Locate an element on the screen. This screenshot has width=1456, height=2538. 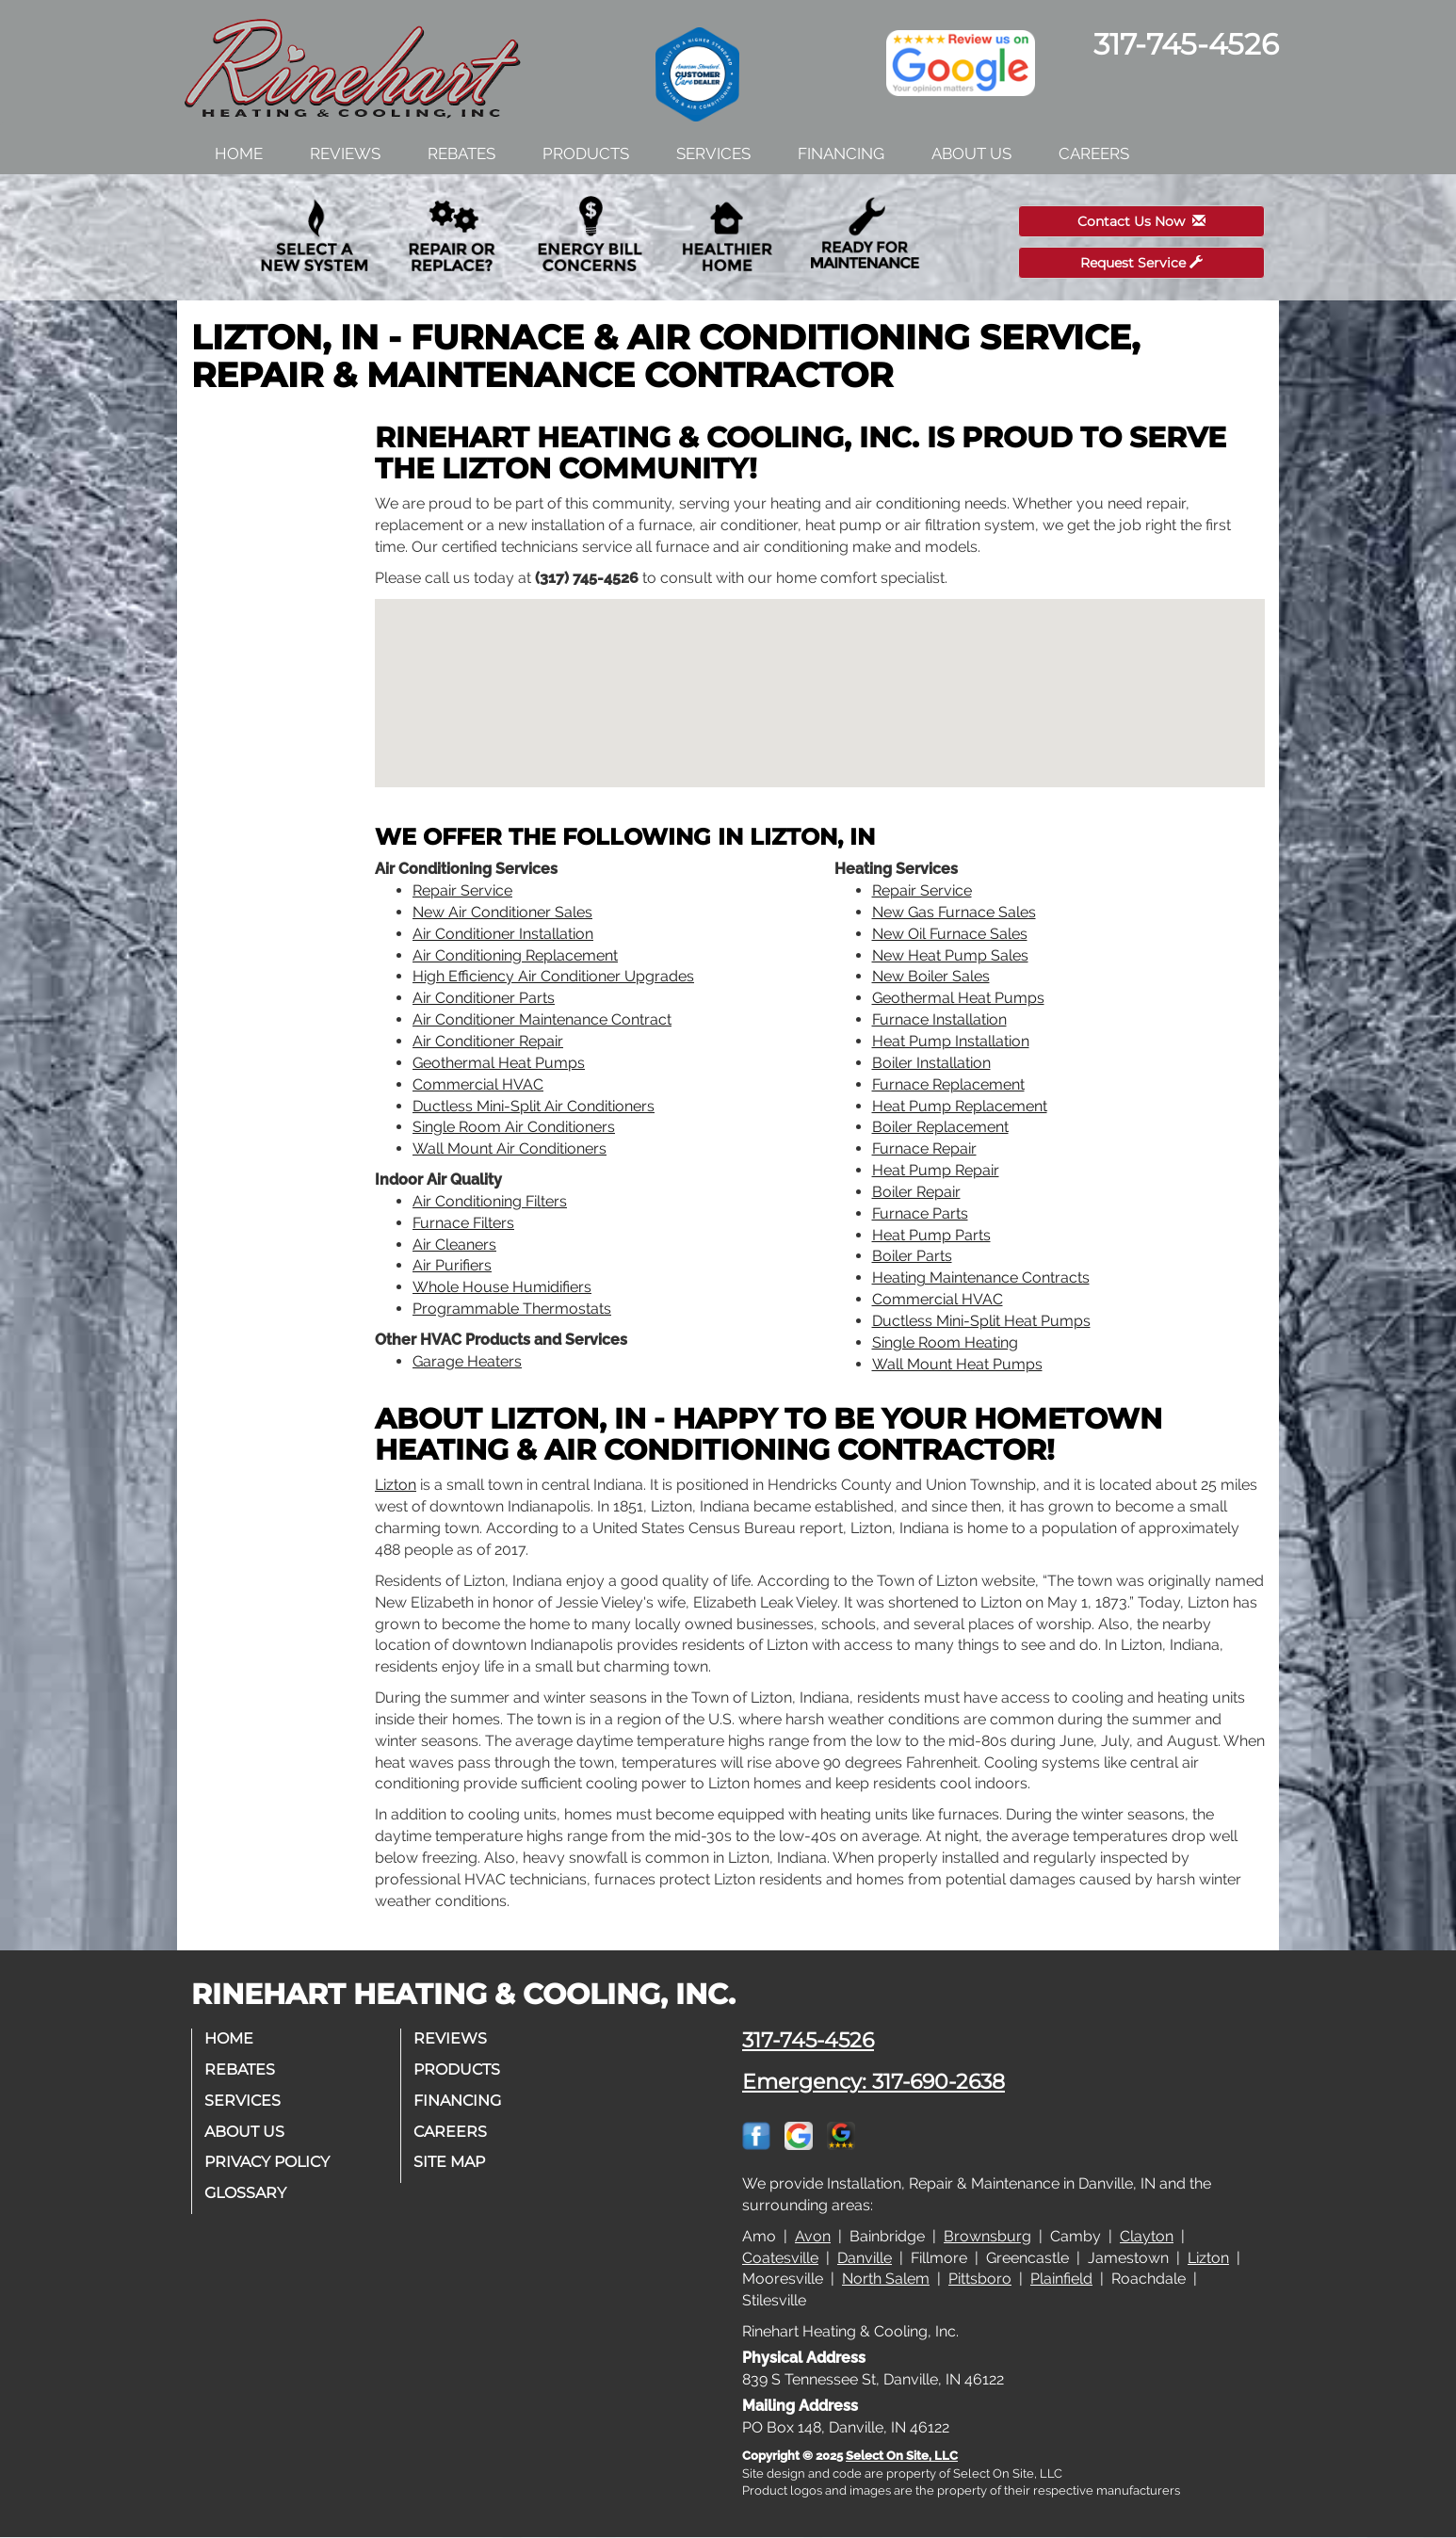
Brownsburg is located at coordinates (987, 2236).